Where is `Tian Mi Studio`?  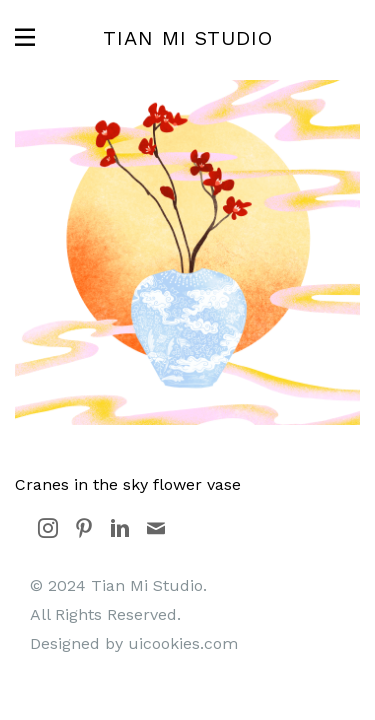
Tian Mi Studio is located at coordinates (188, 38).